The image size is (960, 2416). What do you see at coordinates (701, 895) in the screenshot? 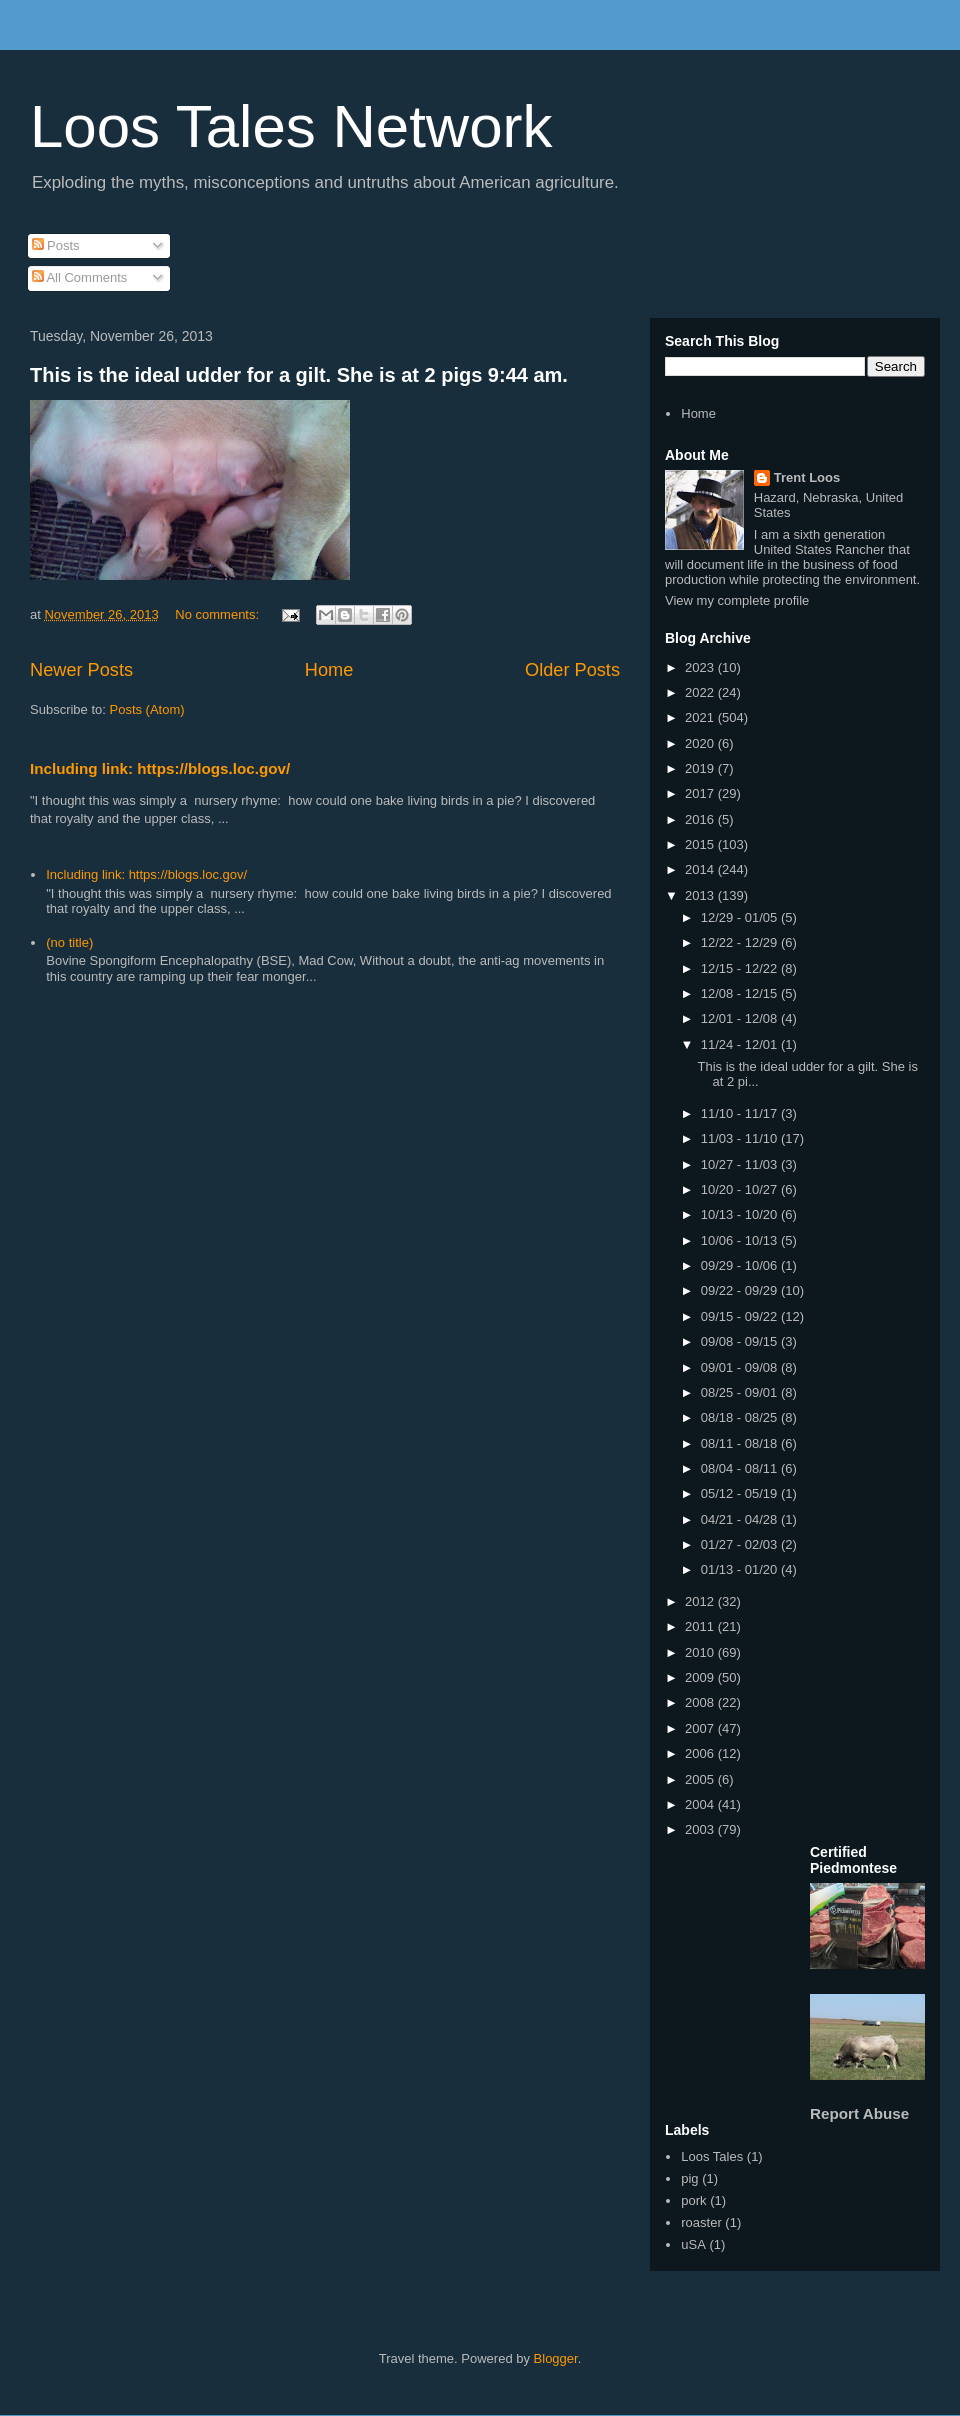
I see `2013` at bounding box center [701, 895].